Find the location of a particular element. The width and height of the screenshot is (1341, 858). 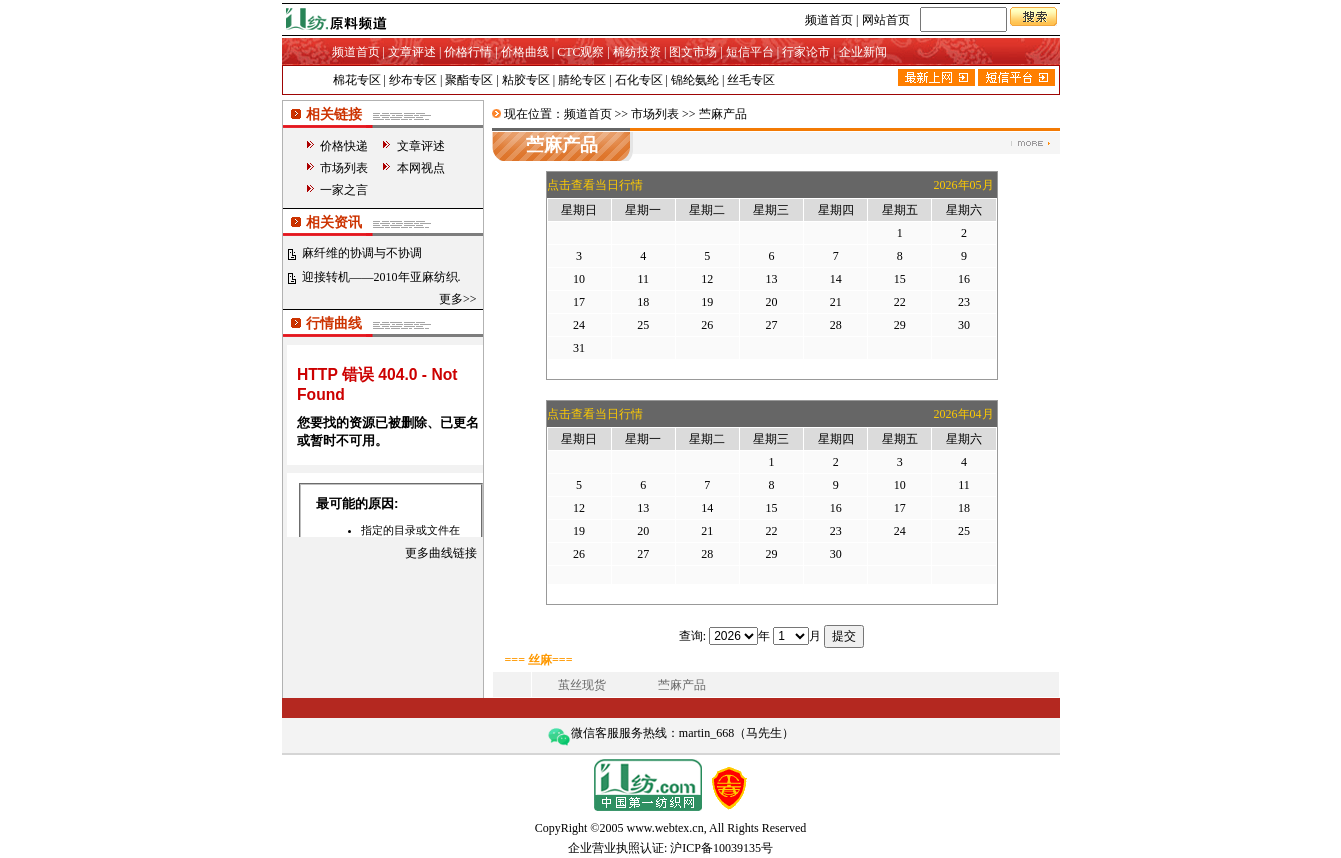

行家论市 is located at coordinates (806, 52).